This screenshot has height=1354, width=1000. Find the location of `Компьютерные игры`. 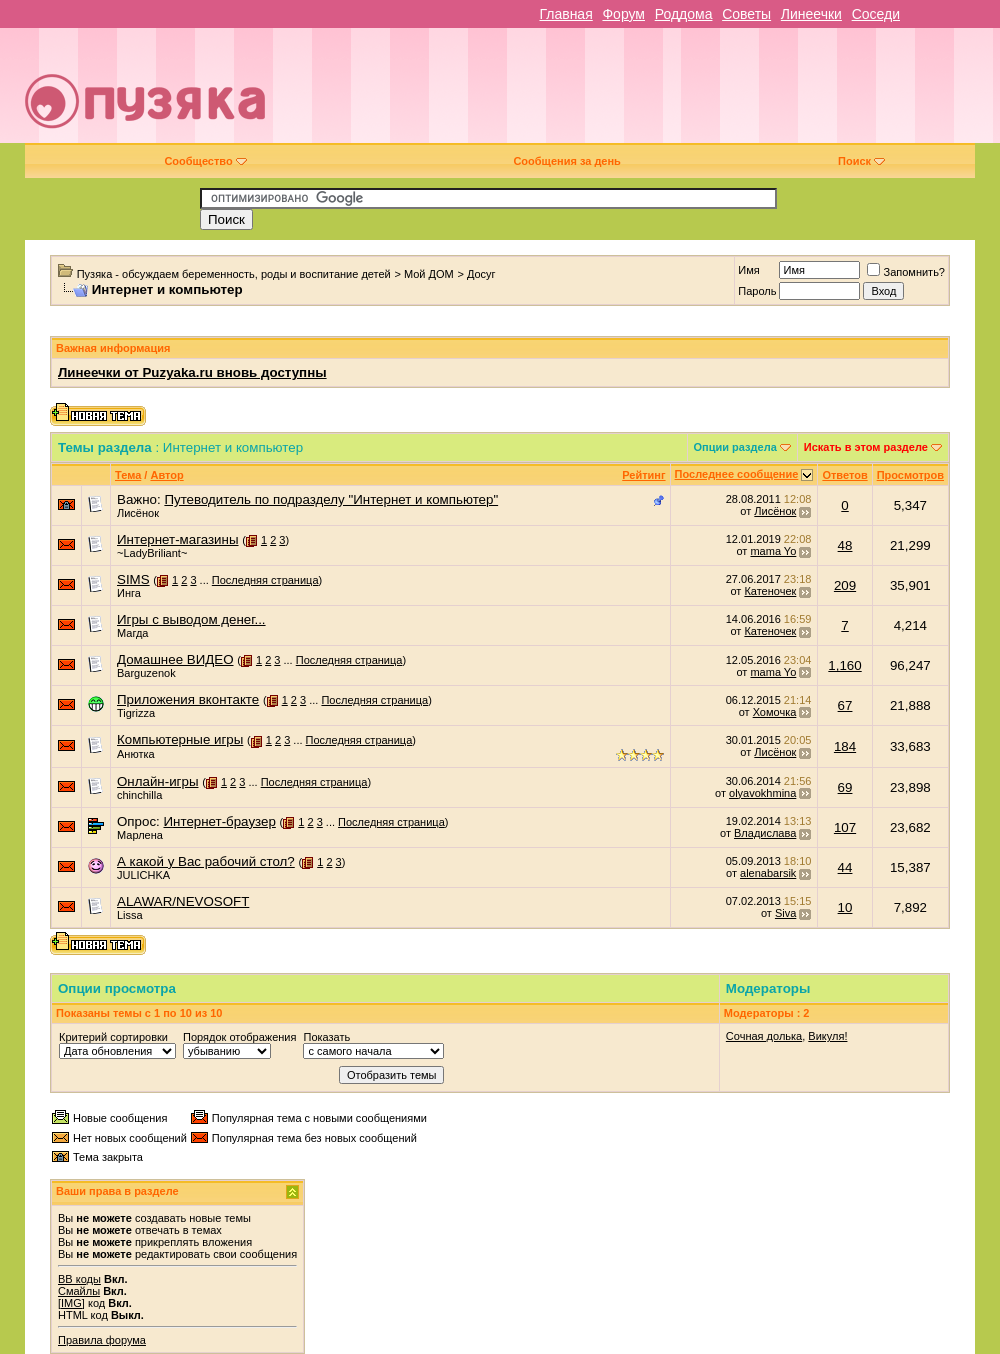

Компьютерные игры is located at coordinates (180, 739).